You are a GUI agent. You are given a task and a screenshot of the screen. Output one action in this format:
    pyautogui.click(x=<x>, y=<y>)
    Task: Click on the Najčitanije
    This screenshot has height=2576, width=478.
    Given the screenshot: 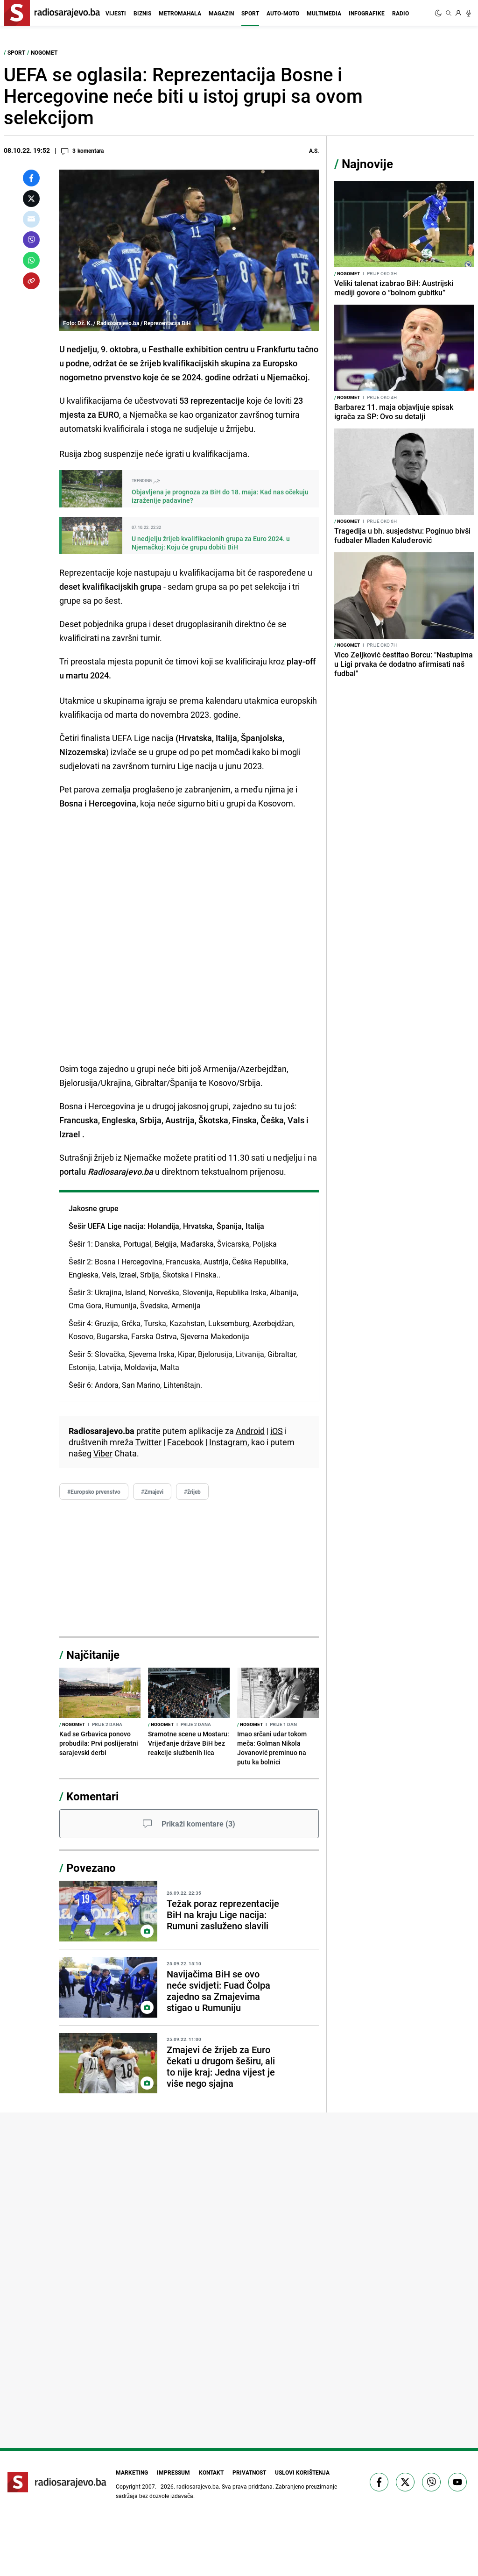 What is the action you would take?
    pyautogui.click(x=93, y=1654)
    